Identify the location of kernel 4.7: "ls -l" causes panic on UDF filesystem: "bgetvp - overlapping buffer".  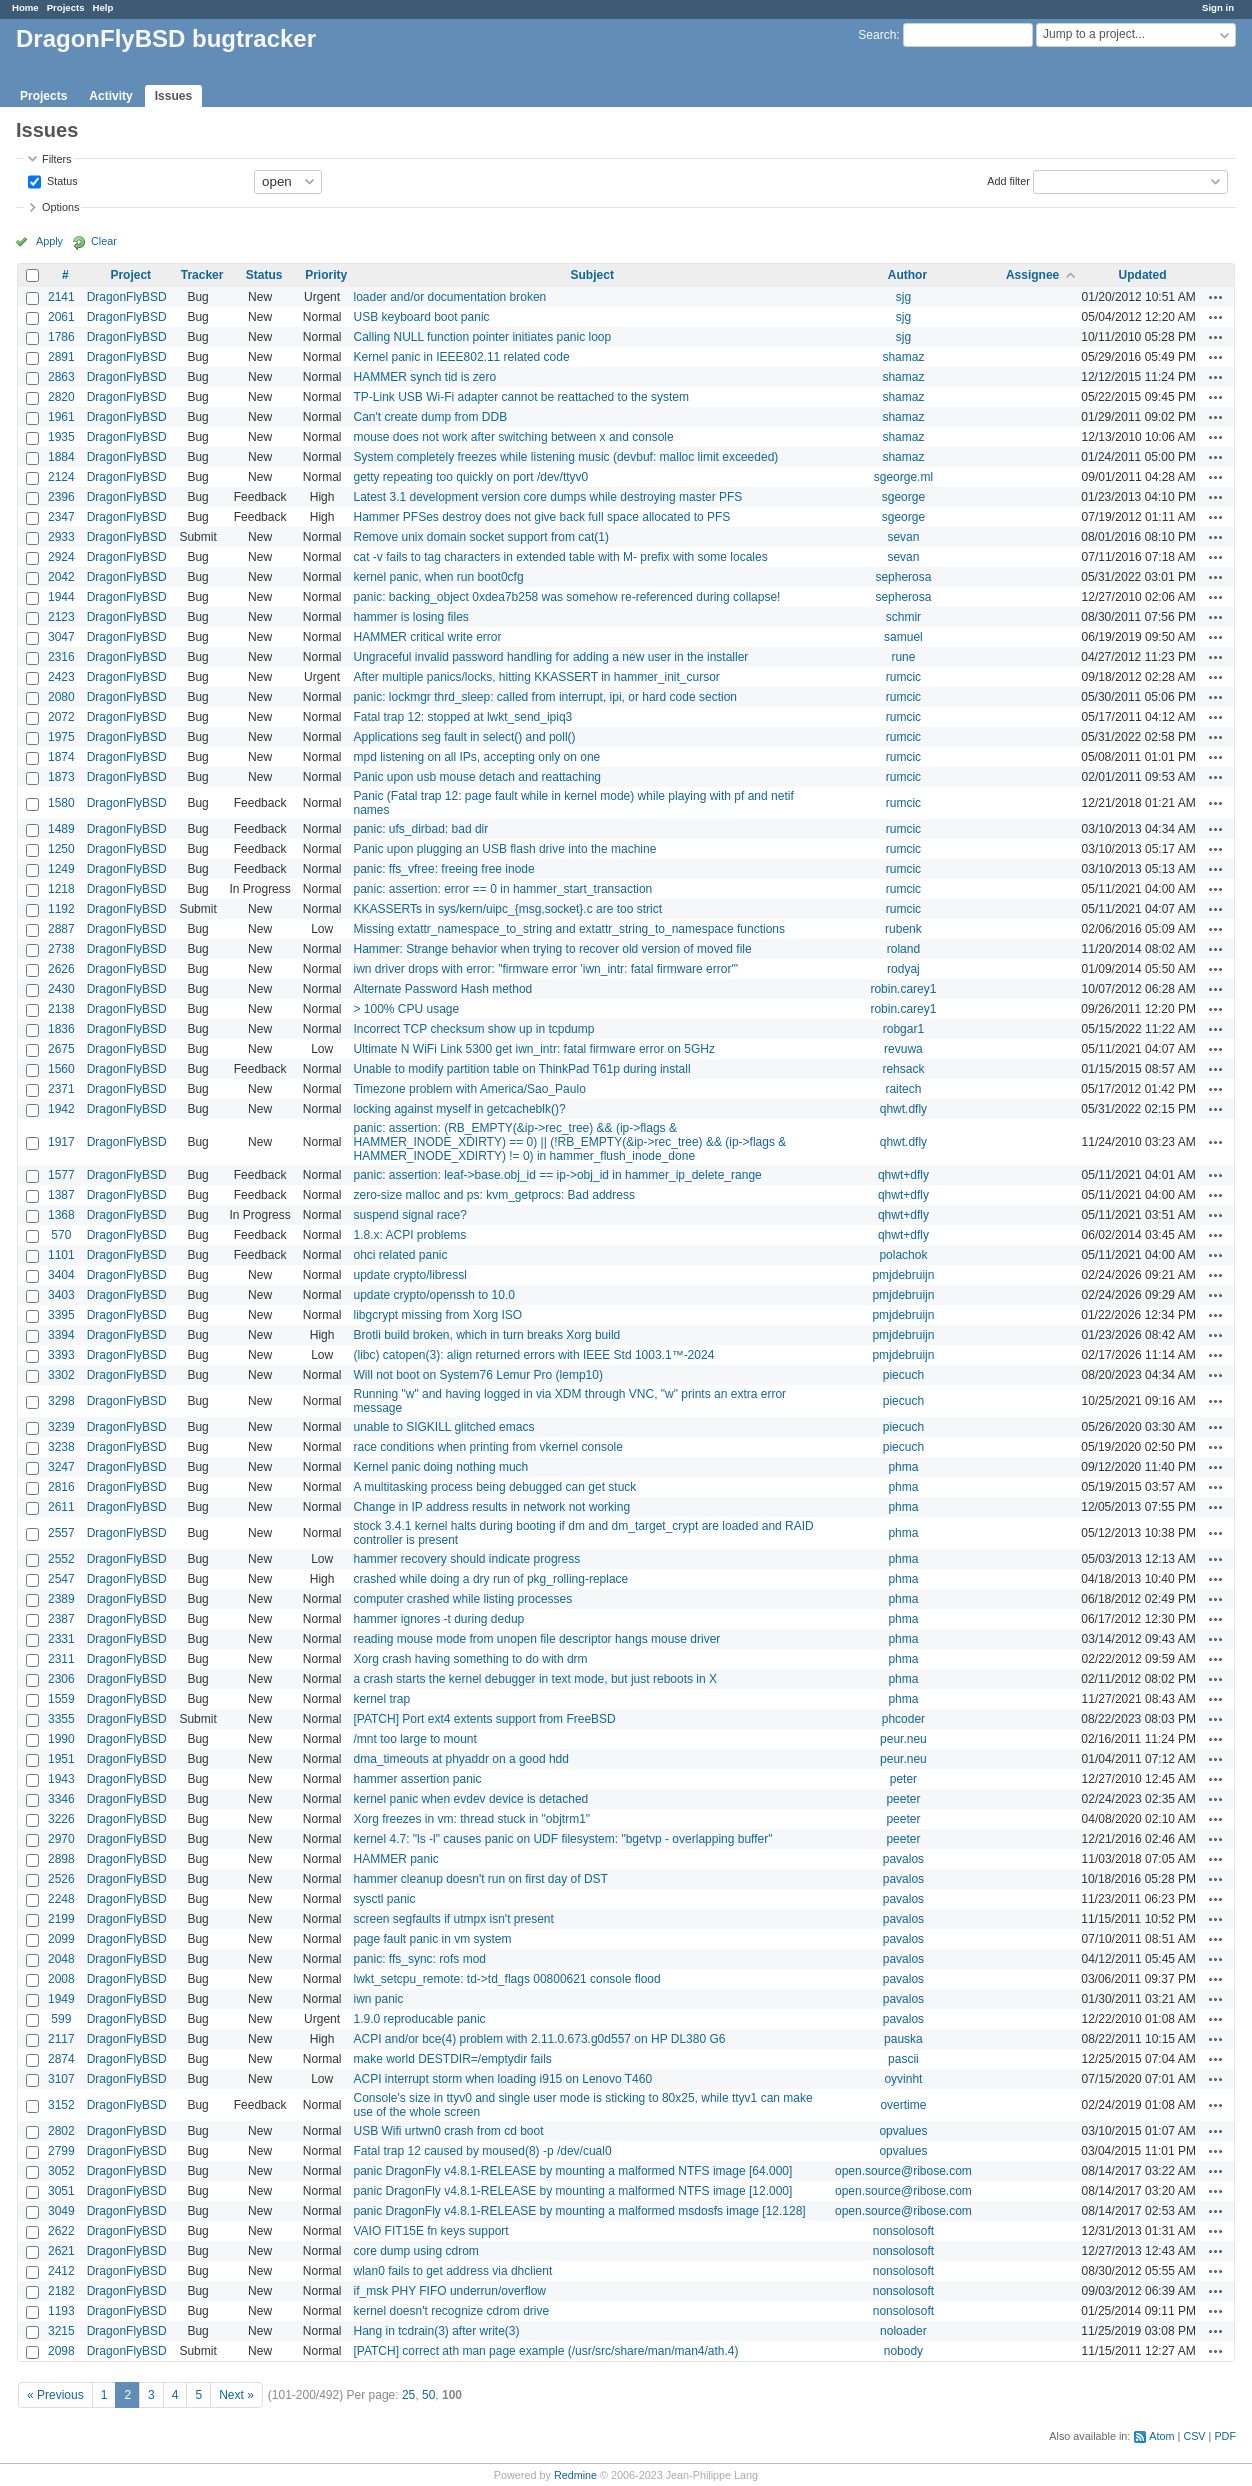
(562, 1839).